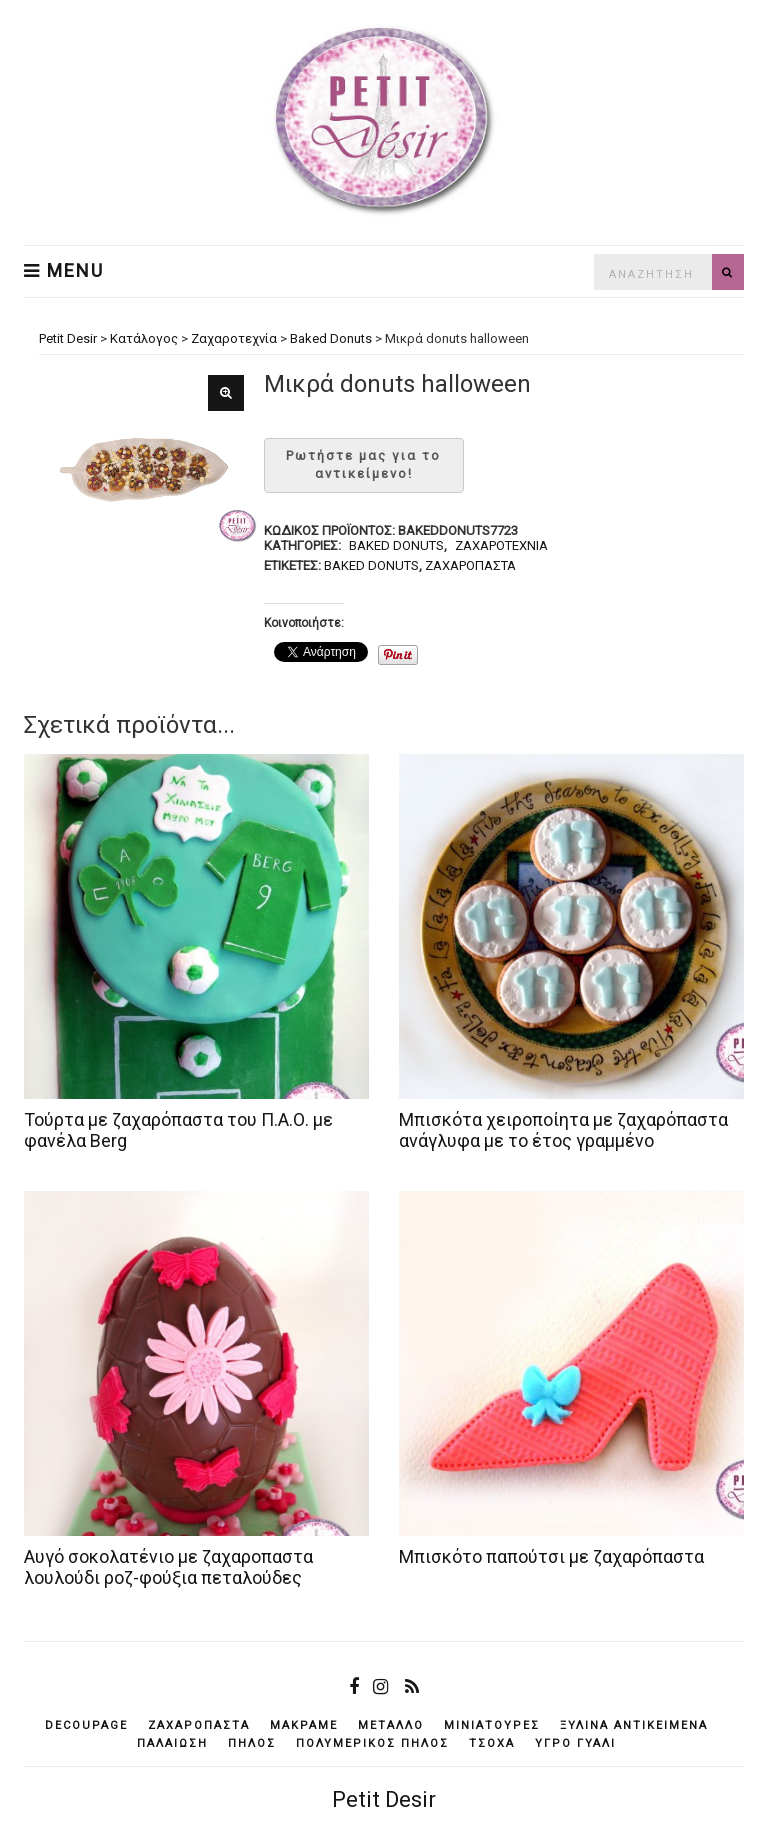 The image size is (768, 1837). I want to click on ξύλινα αντικείμενά, so click(634, 1725).